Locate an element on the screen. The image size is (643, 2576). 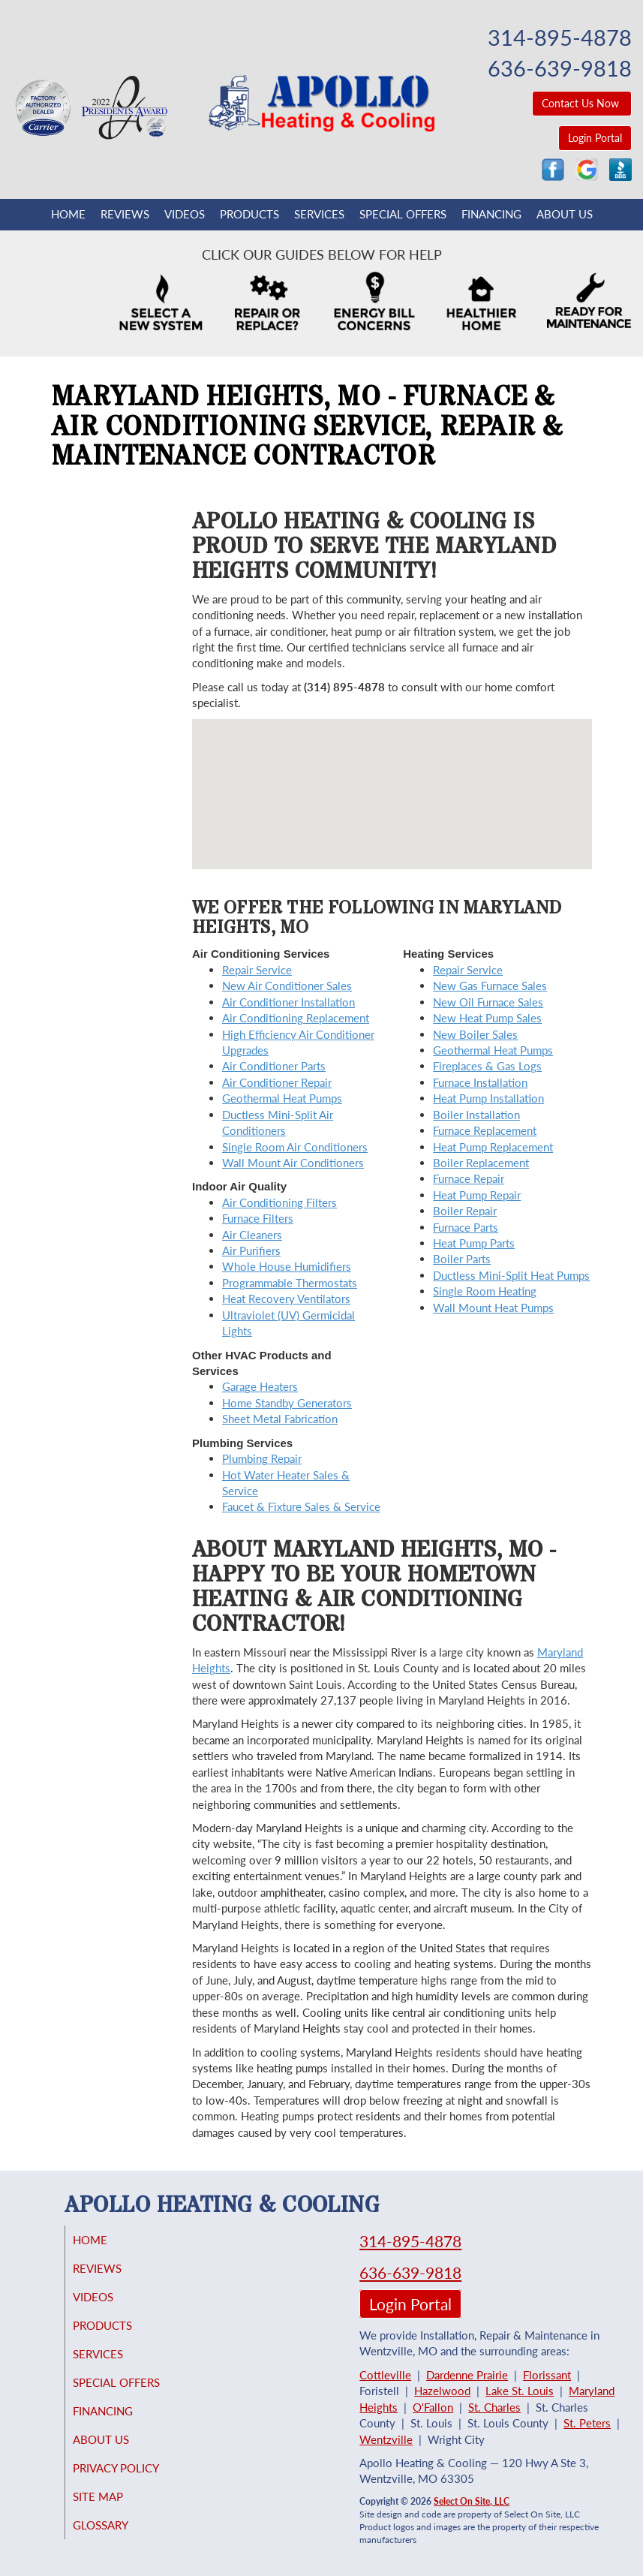
Home is located at coordinates (68, 214).